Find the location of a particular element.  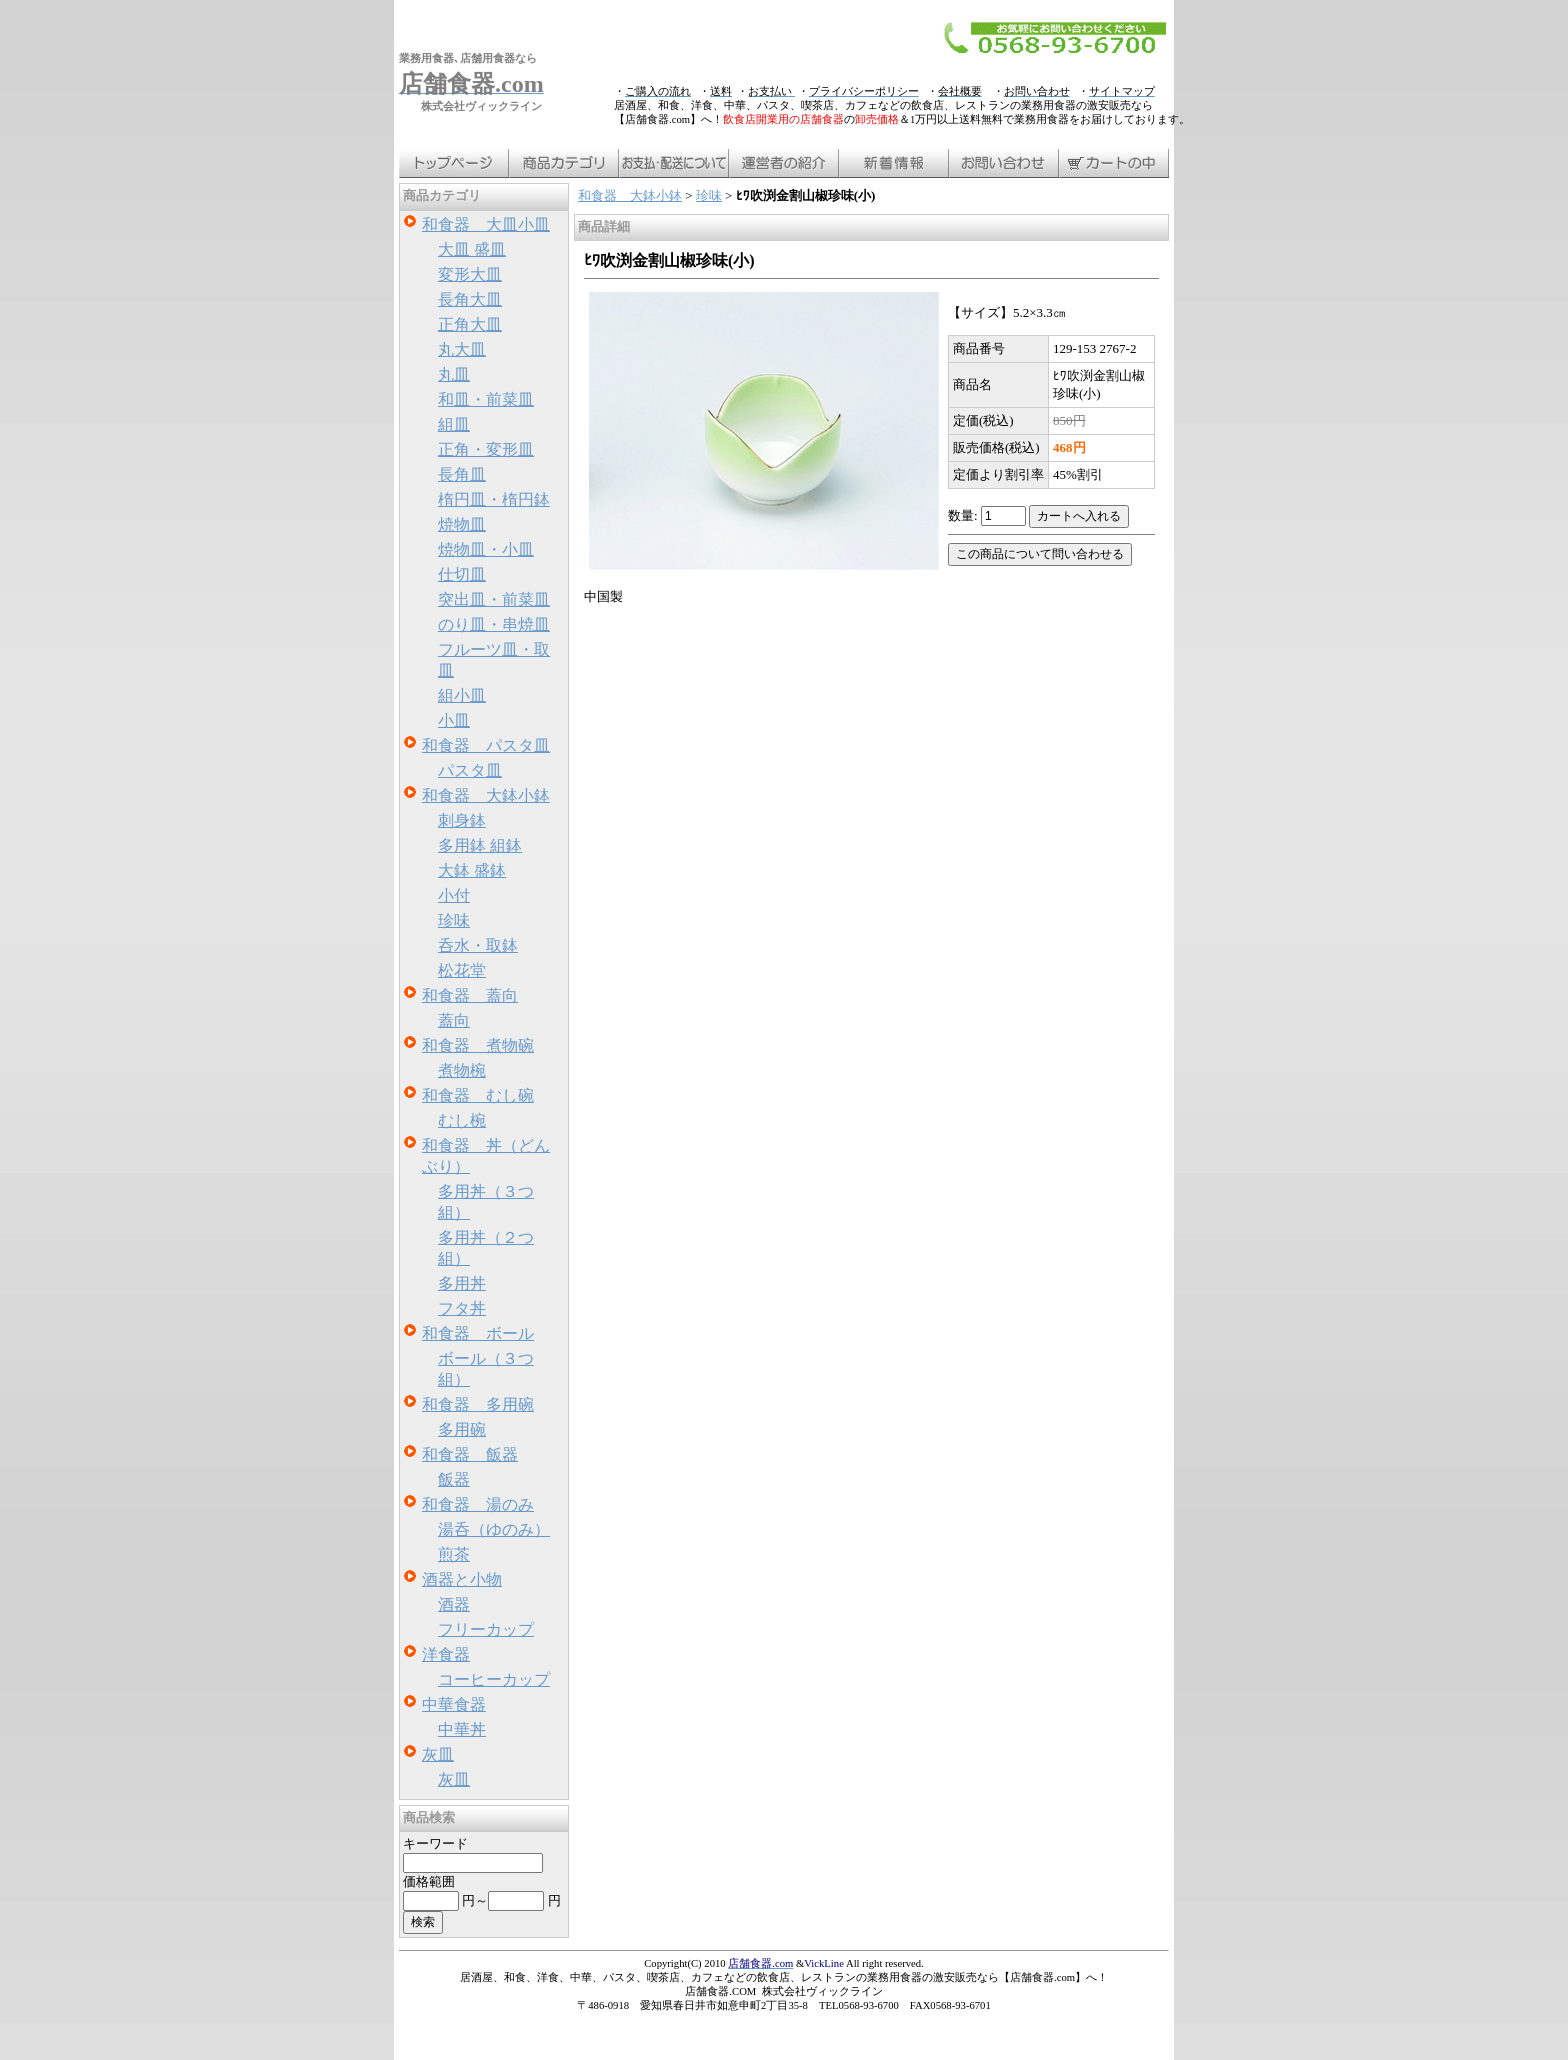

和食器 湯のみ is located at coordinates (478, 1504).